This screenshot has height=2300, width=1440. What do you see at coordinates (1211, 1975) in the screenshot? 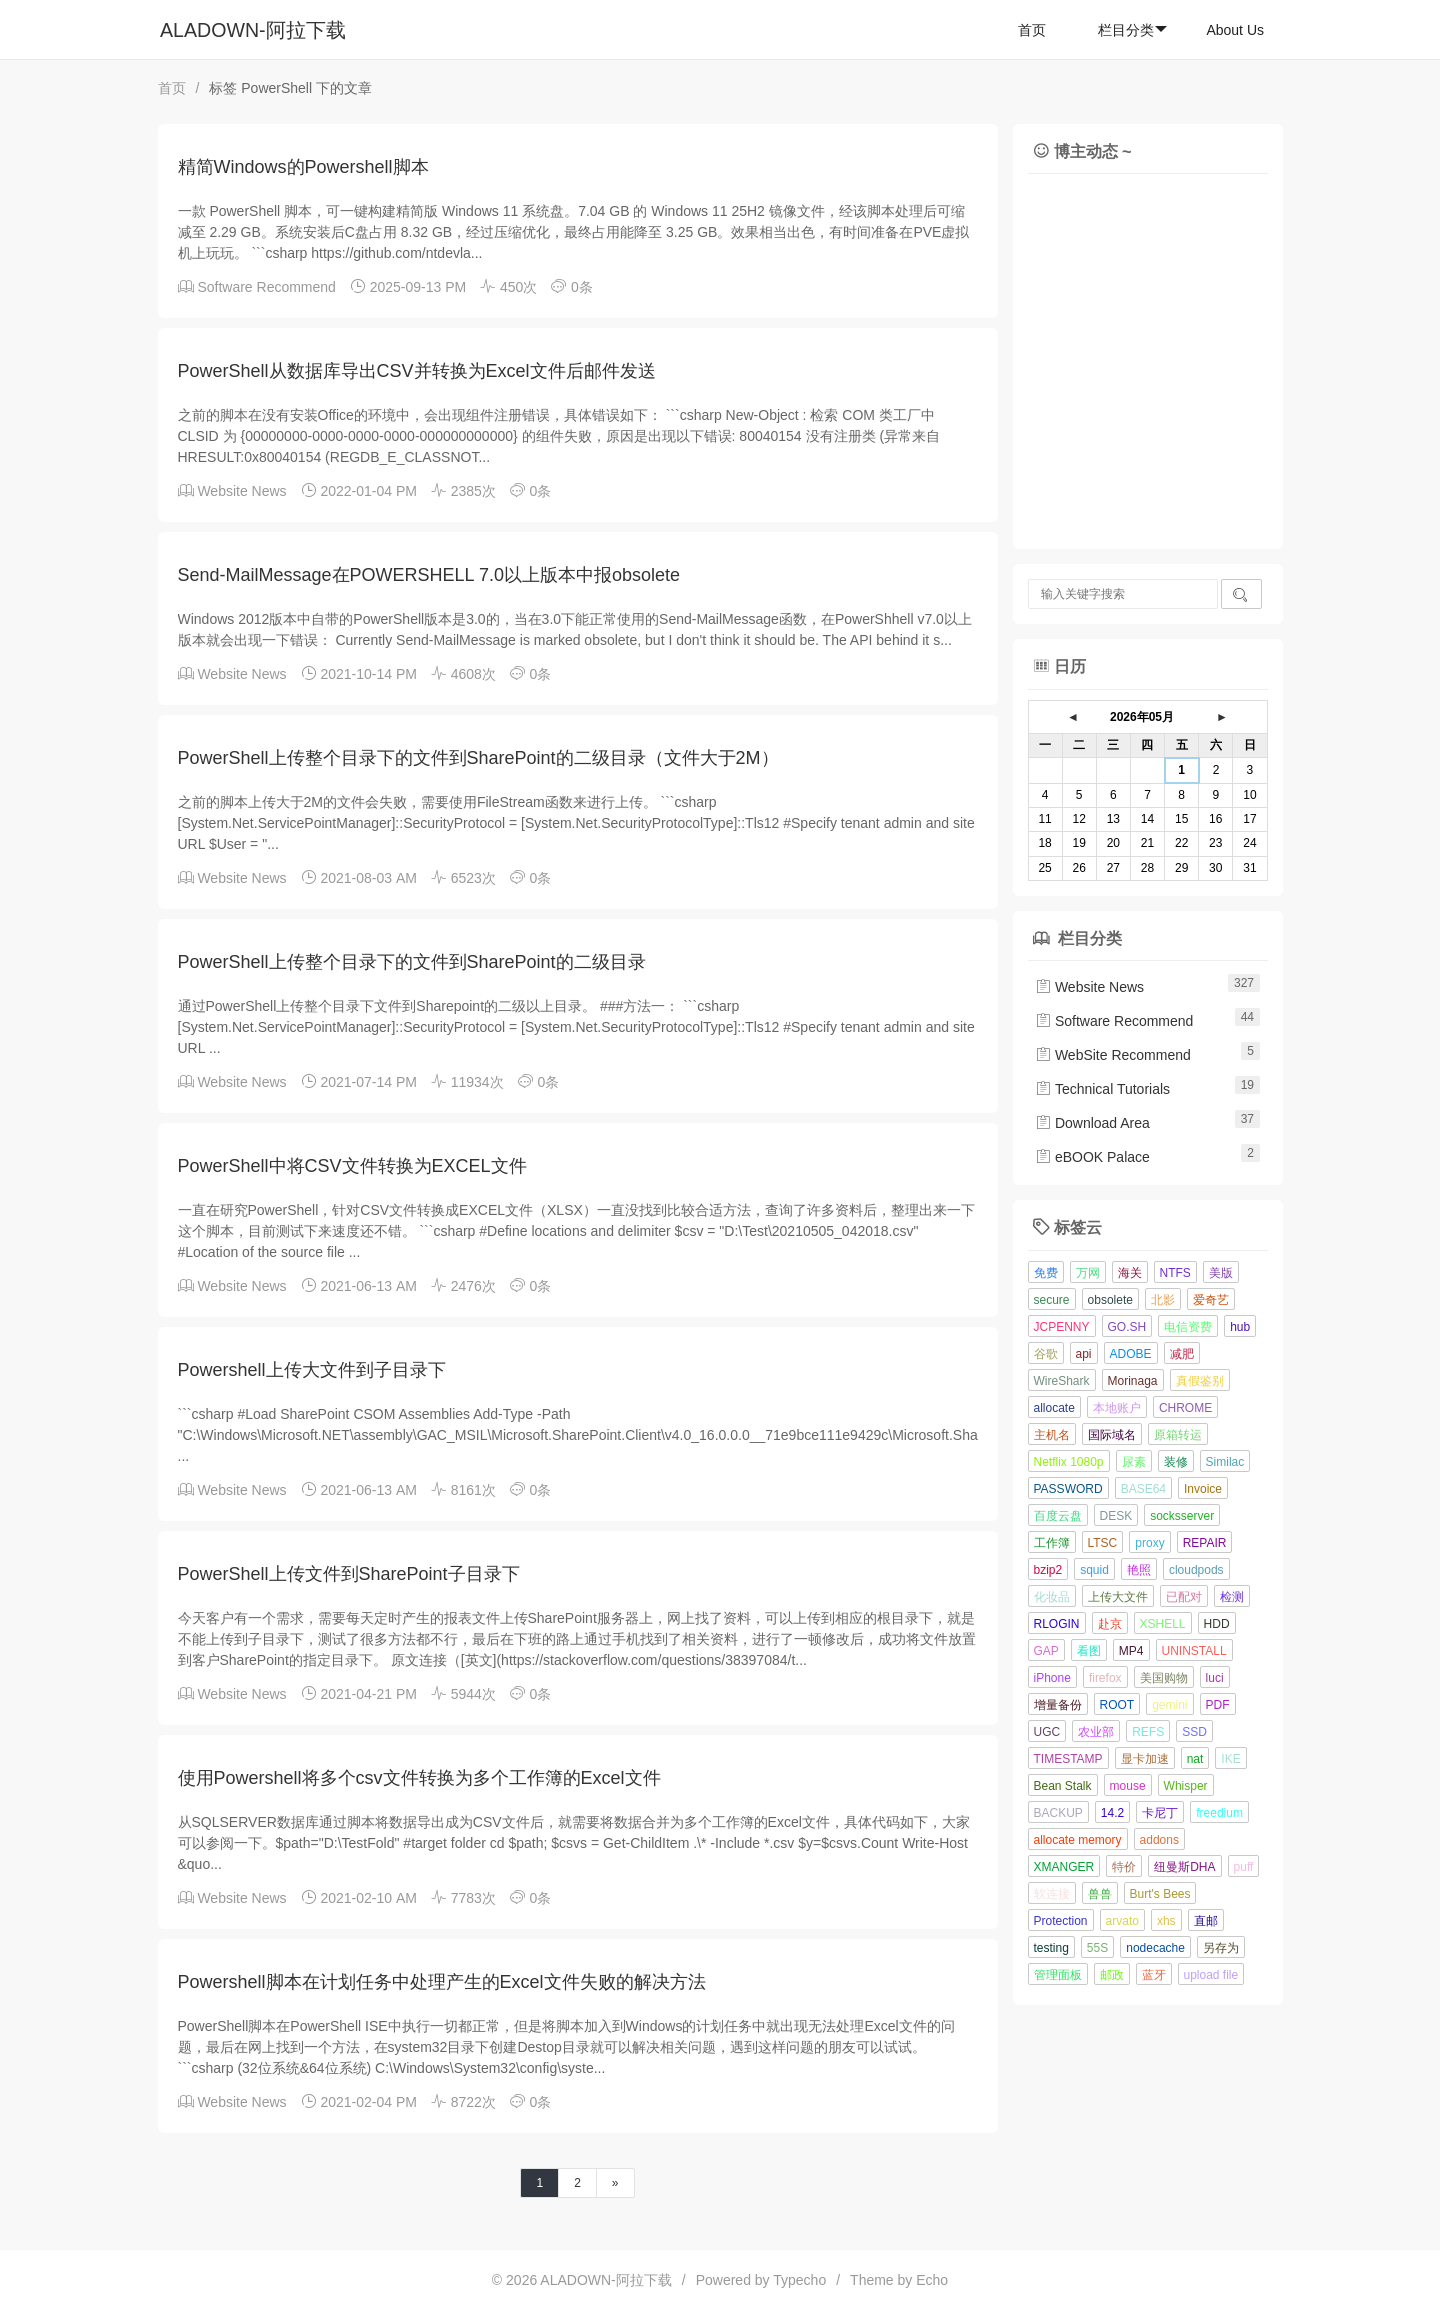
I see `upload file` at bounding box center [1211, 1975].